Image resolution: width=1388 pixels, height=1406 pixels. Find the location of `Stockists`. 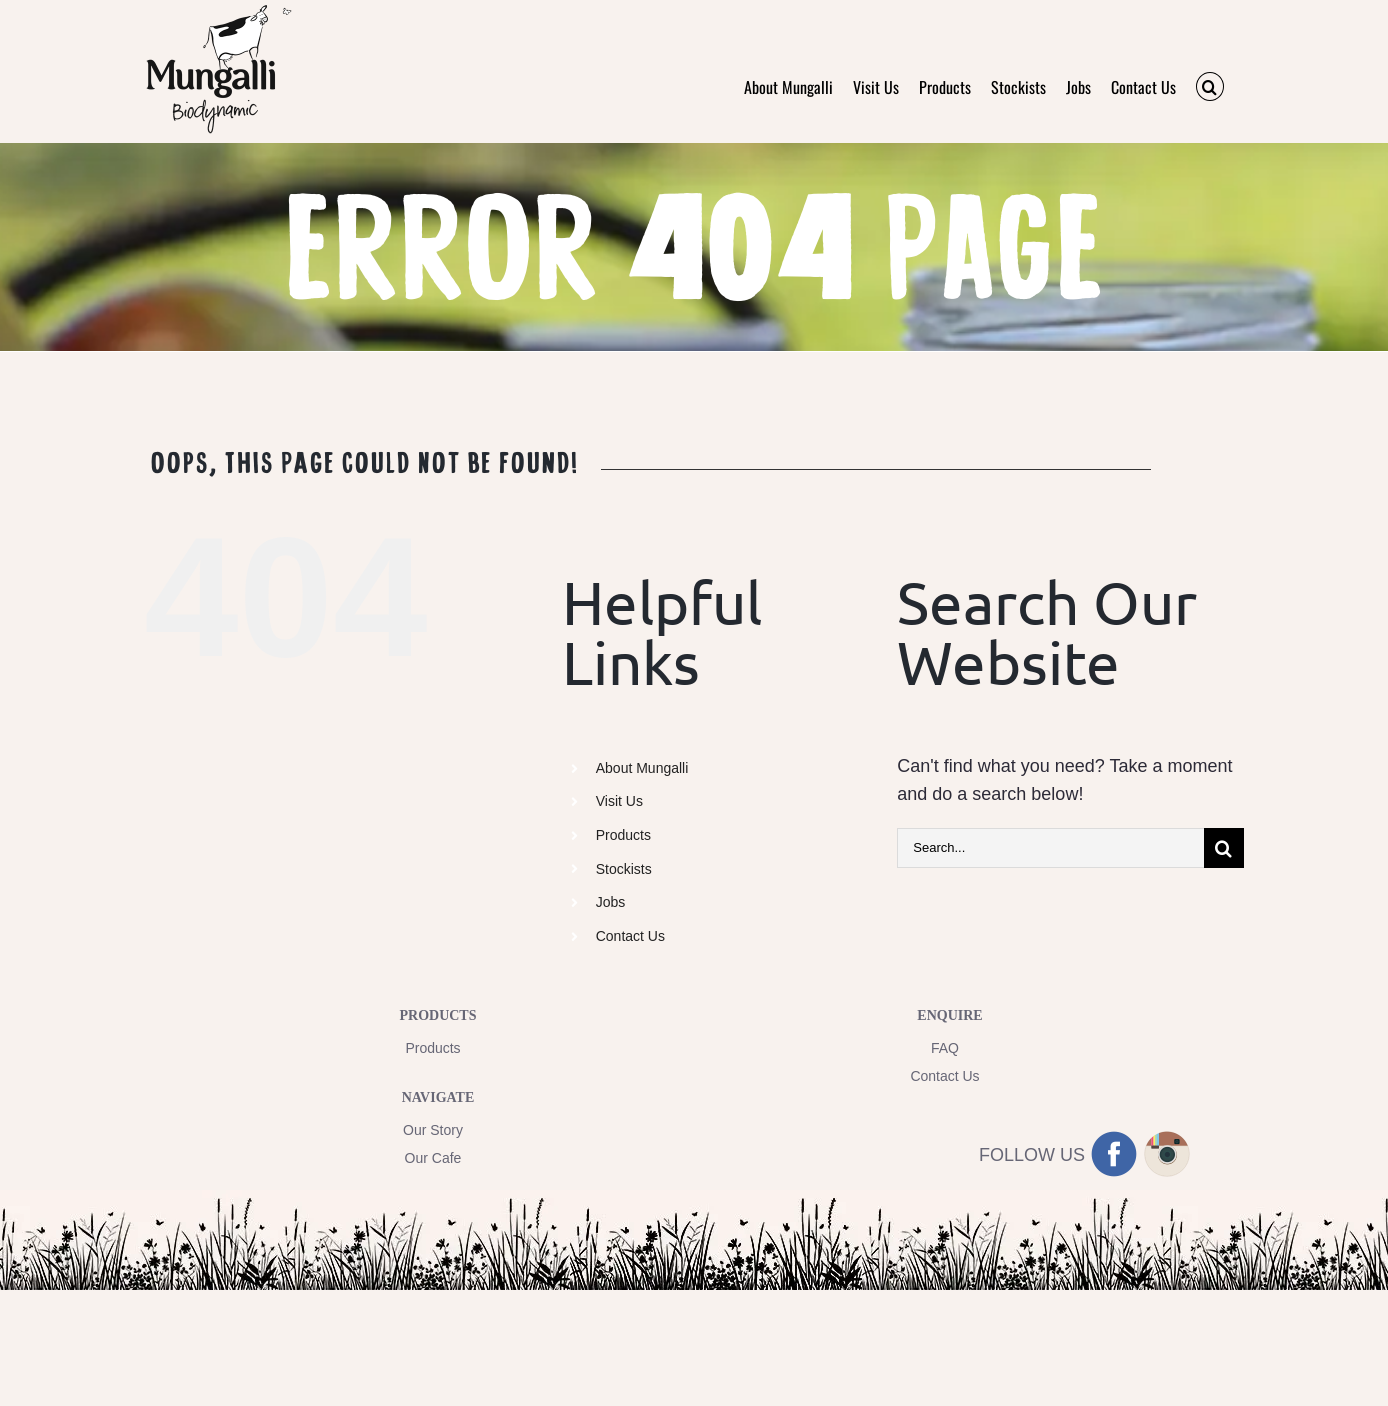

Stockists is located at coordinates (624, 869).